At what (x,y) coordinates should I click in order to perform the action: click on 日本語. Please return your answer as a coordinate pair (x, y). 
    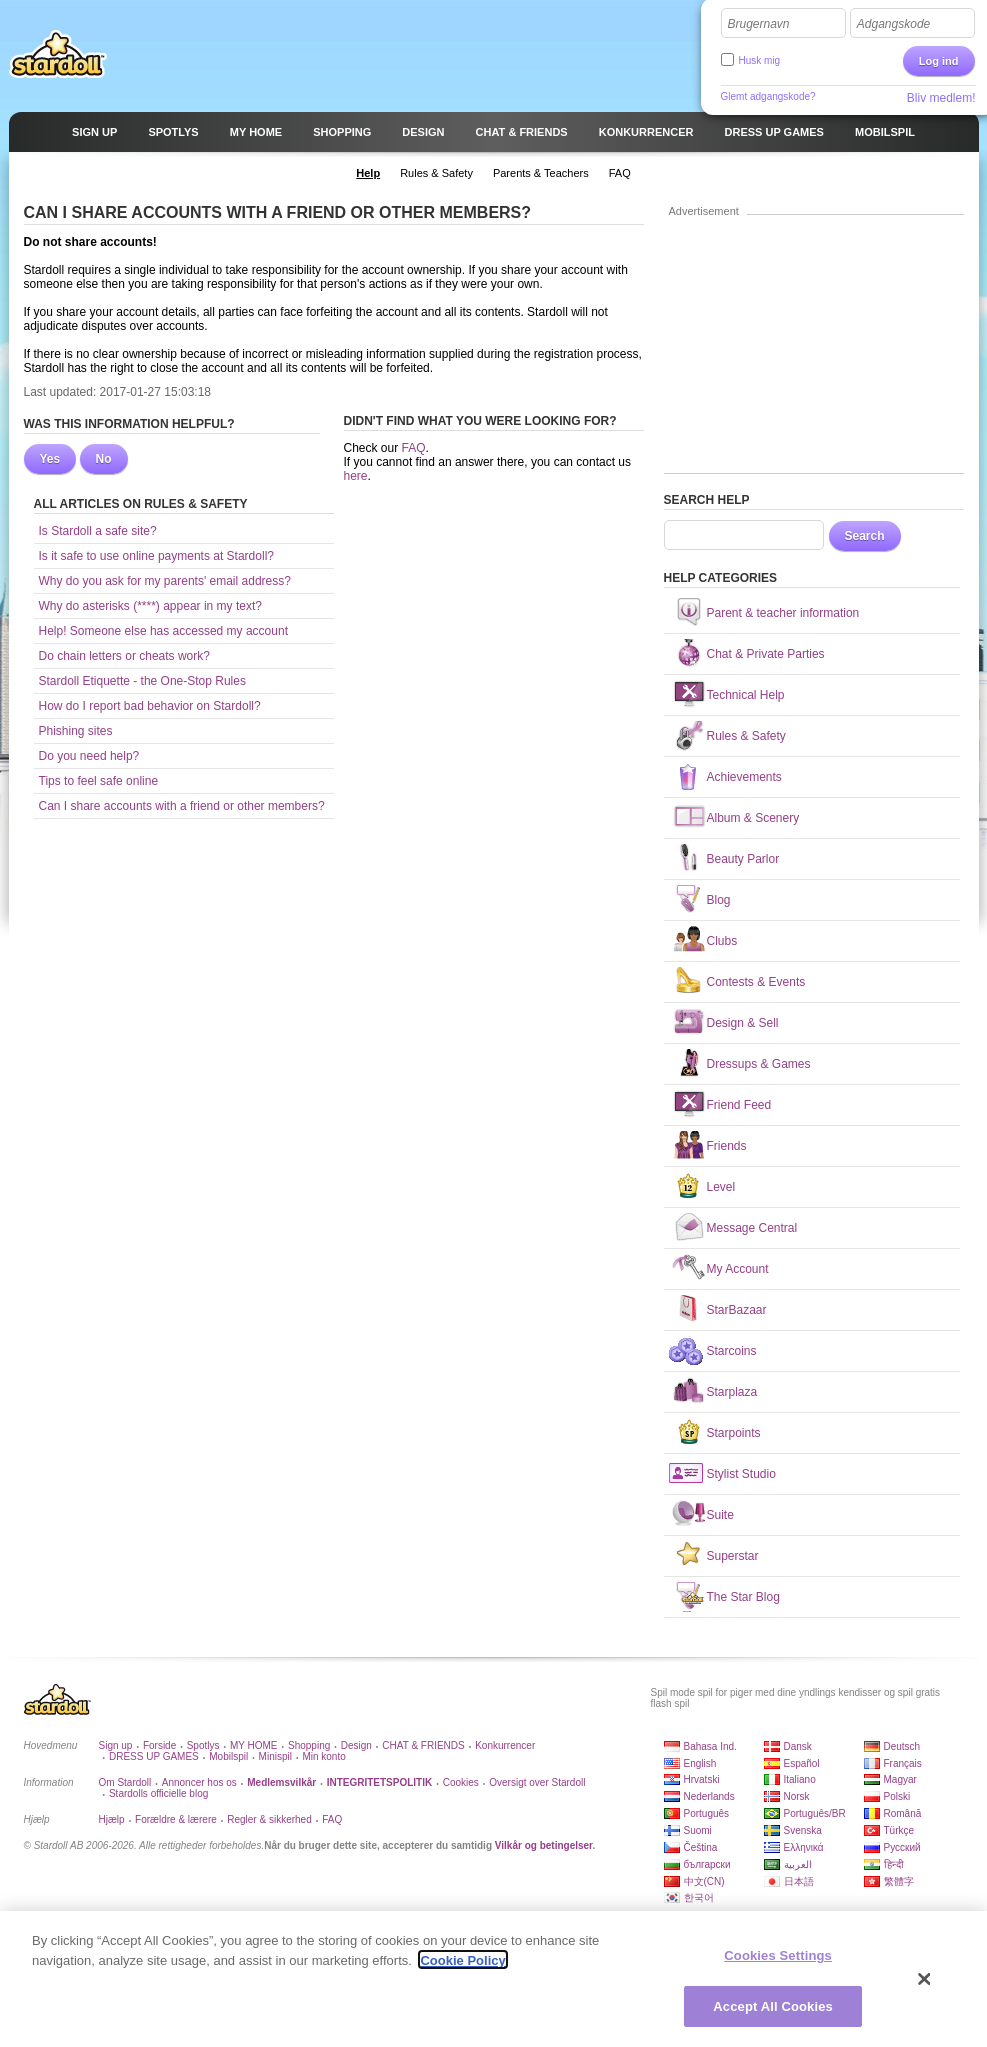
    Looking at the image, I should click on (799, 1881).